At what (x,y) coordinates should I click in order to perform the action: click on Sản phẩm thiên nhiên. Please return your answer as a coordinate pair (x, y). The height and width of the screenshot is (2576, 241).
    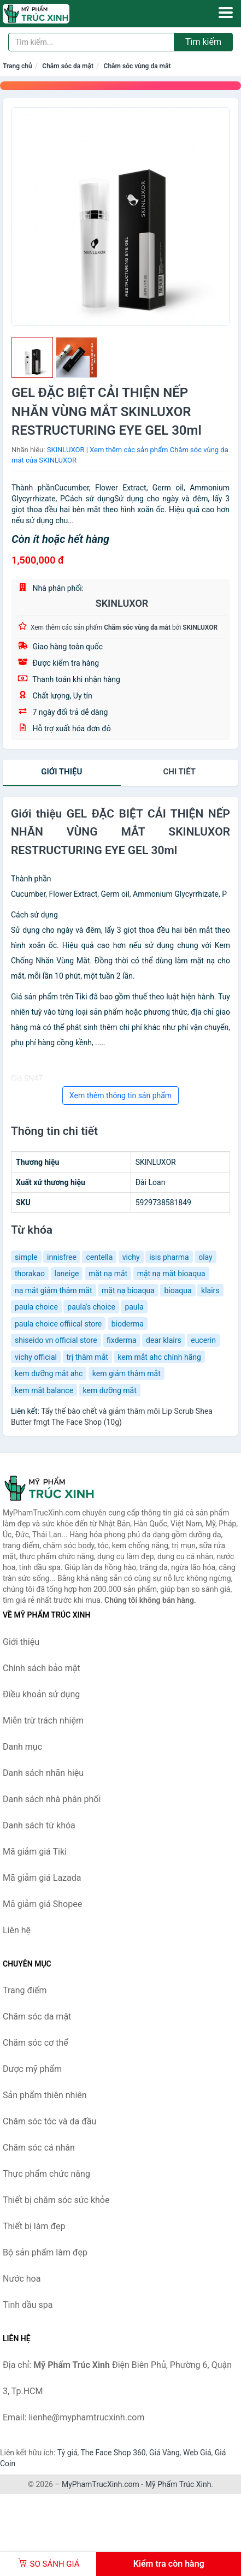
    Looking at the image, I should click on (45, 2095).